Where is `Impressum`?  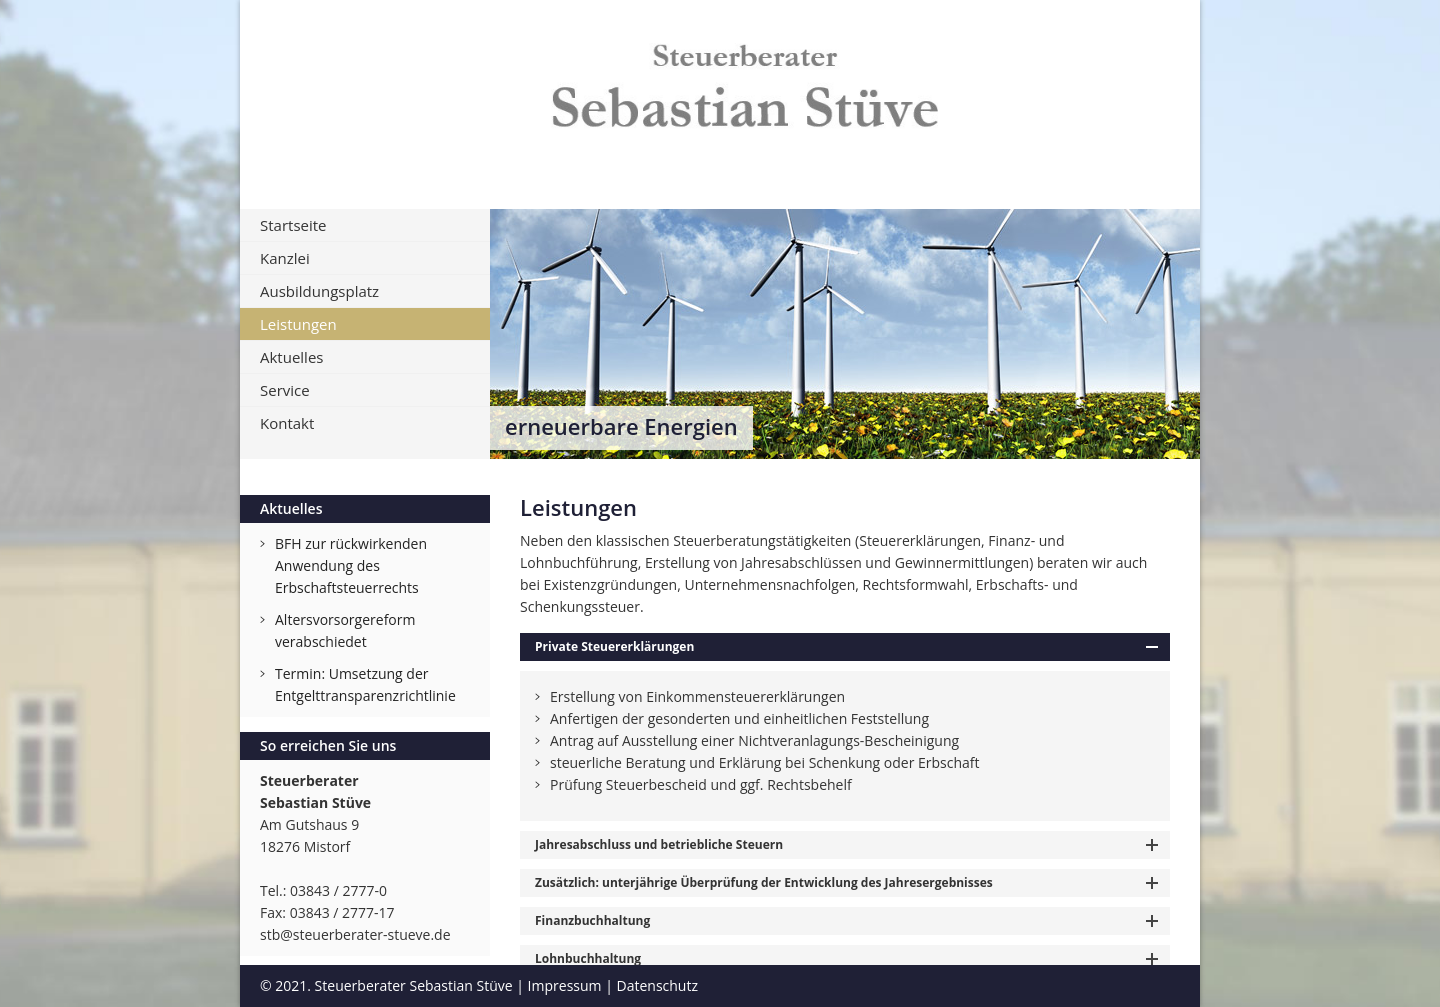
Impressum is located at coordinates (565, 985).